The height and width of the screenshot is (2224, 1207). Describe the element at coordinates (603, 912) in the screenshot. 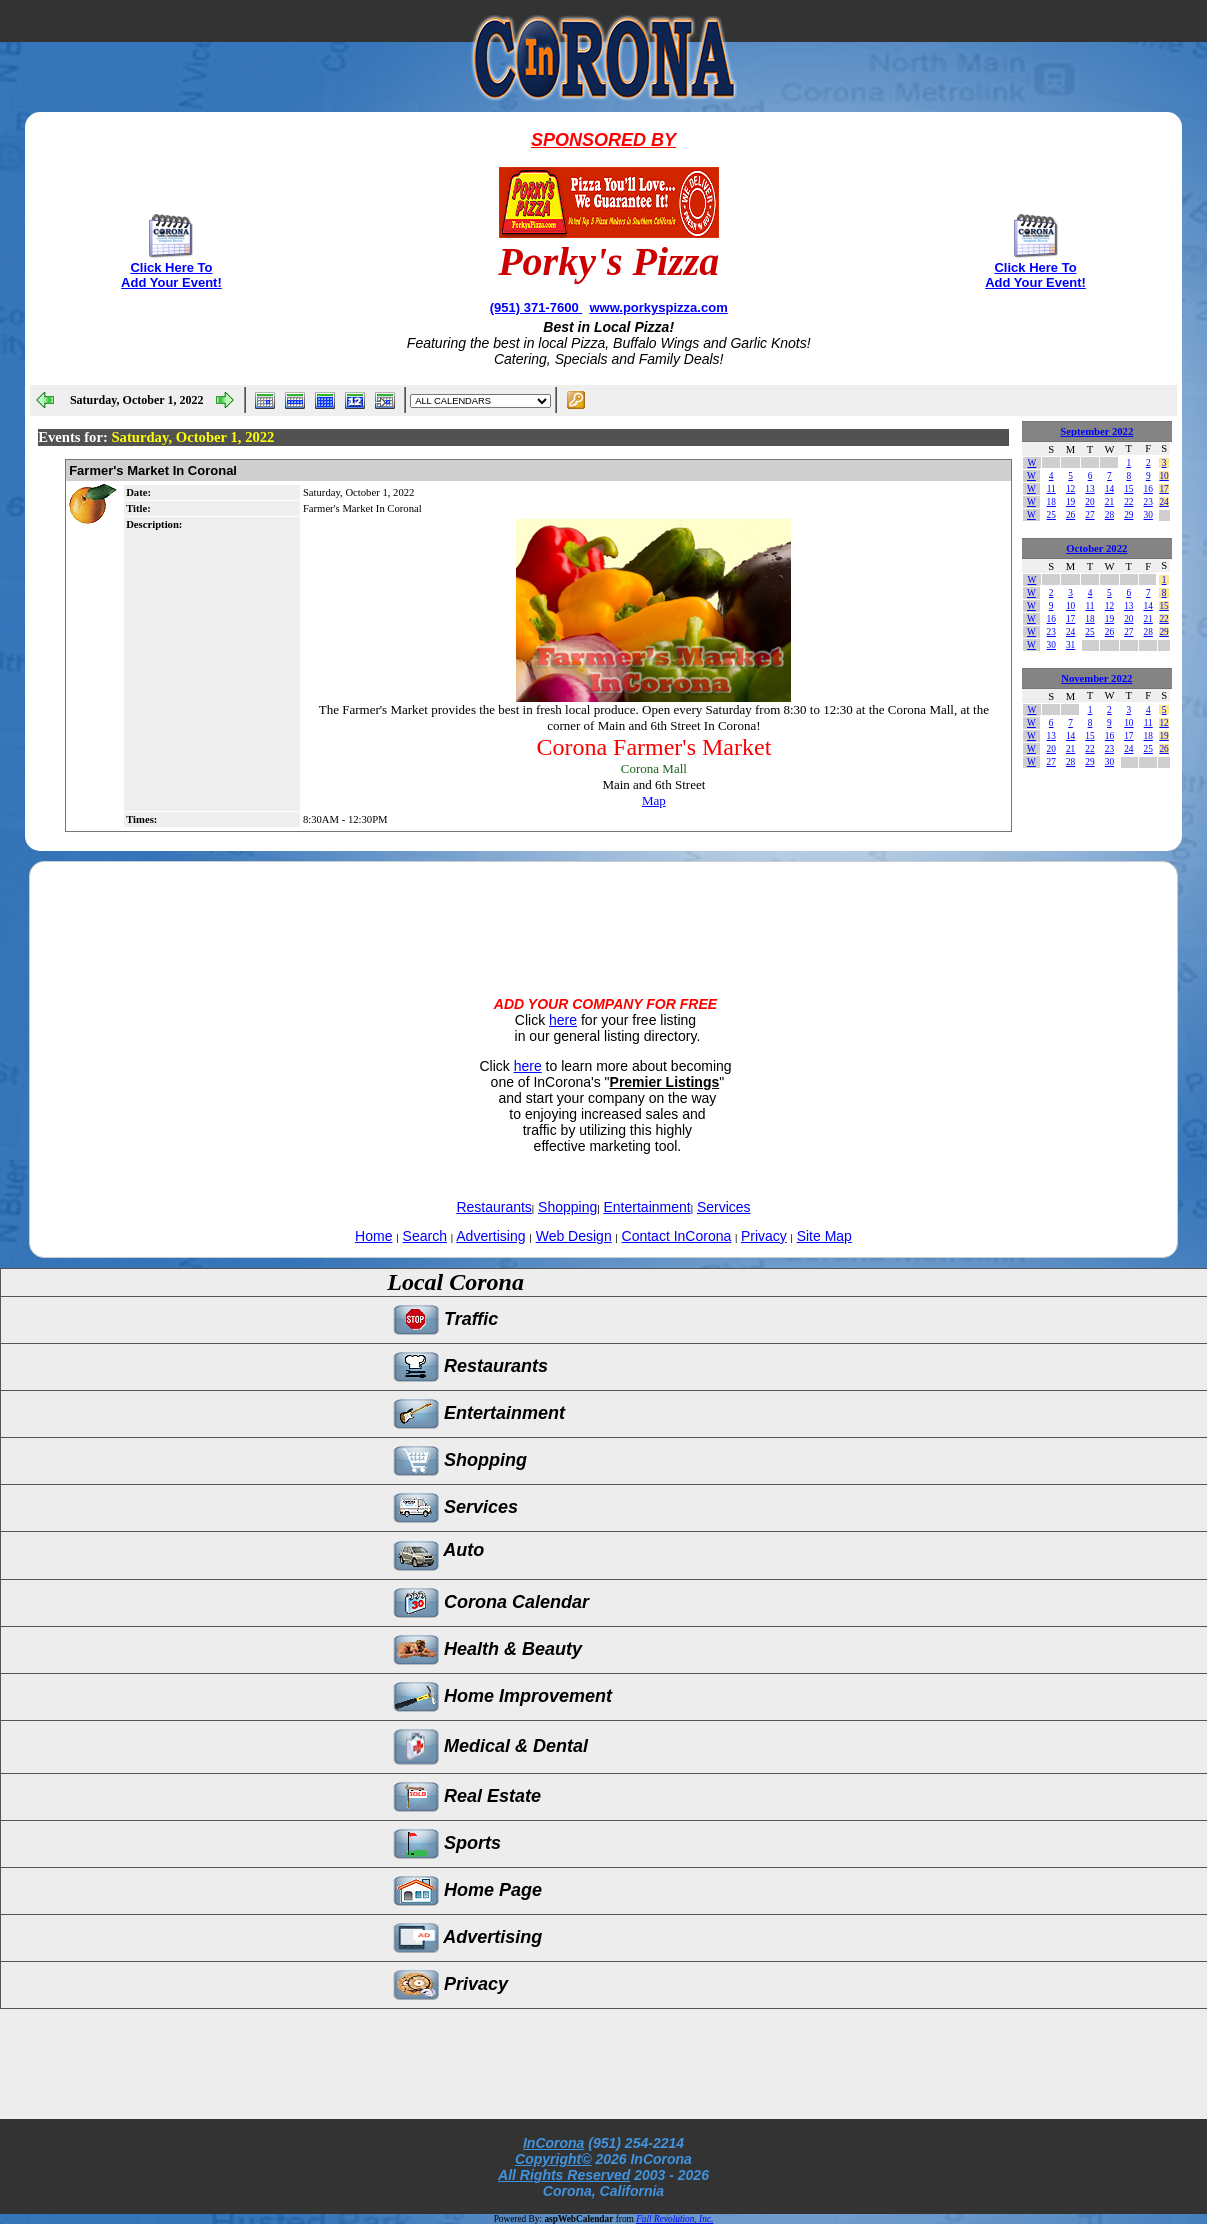

I see `[Advertisement]` at that location.